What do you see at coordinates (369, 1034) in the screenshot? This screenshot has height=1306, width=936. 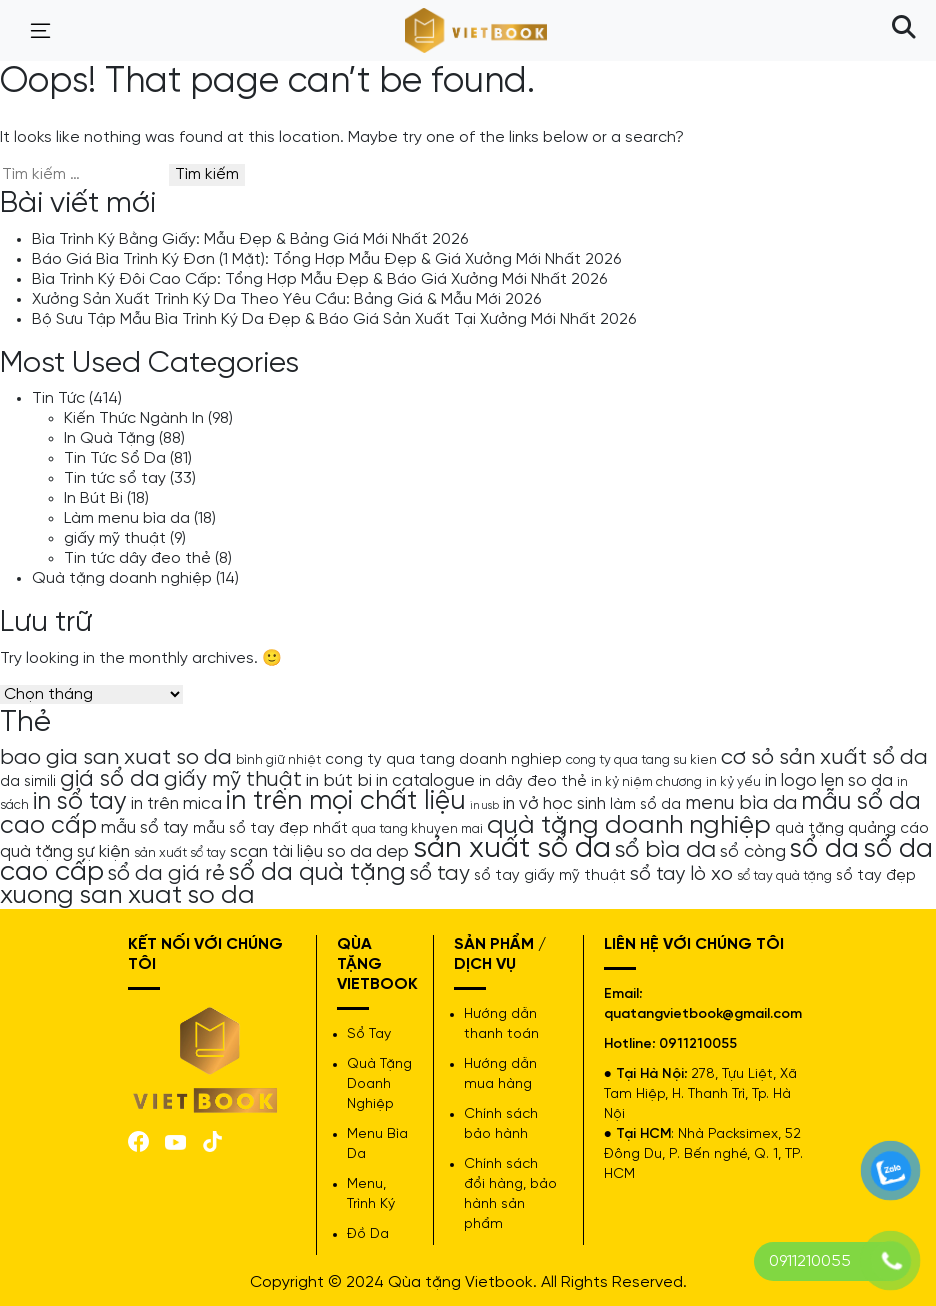 I see `Sổ Tay` at bounding box center [369, 1034].